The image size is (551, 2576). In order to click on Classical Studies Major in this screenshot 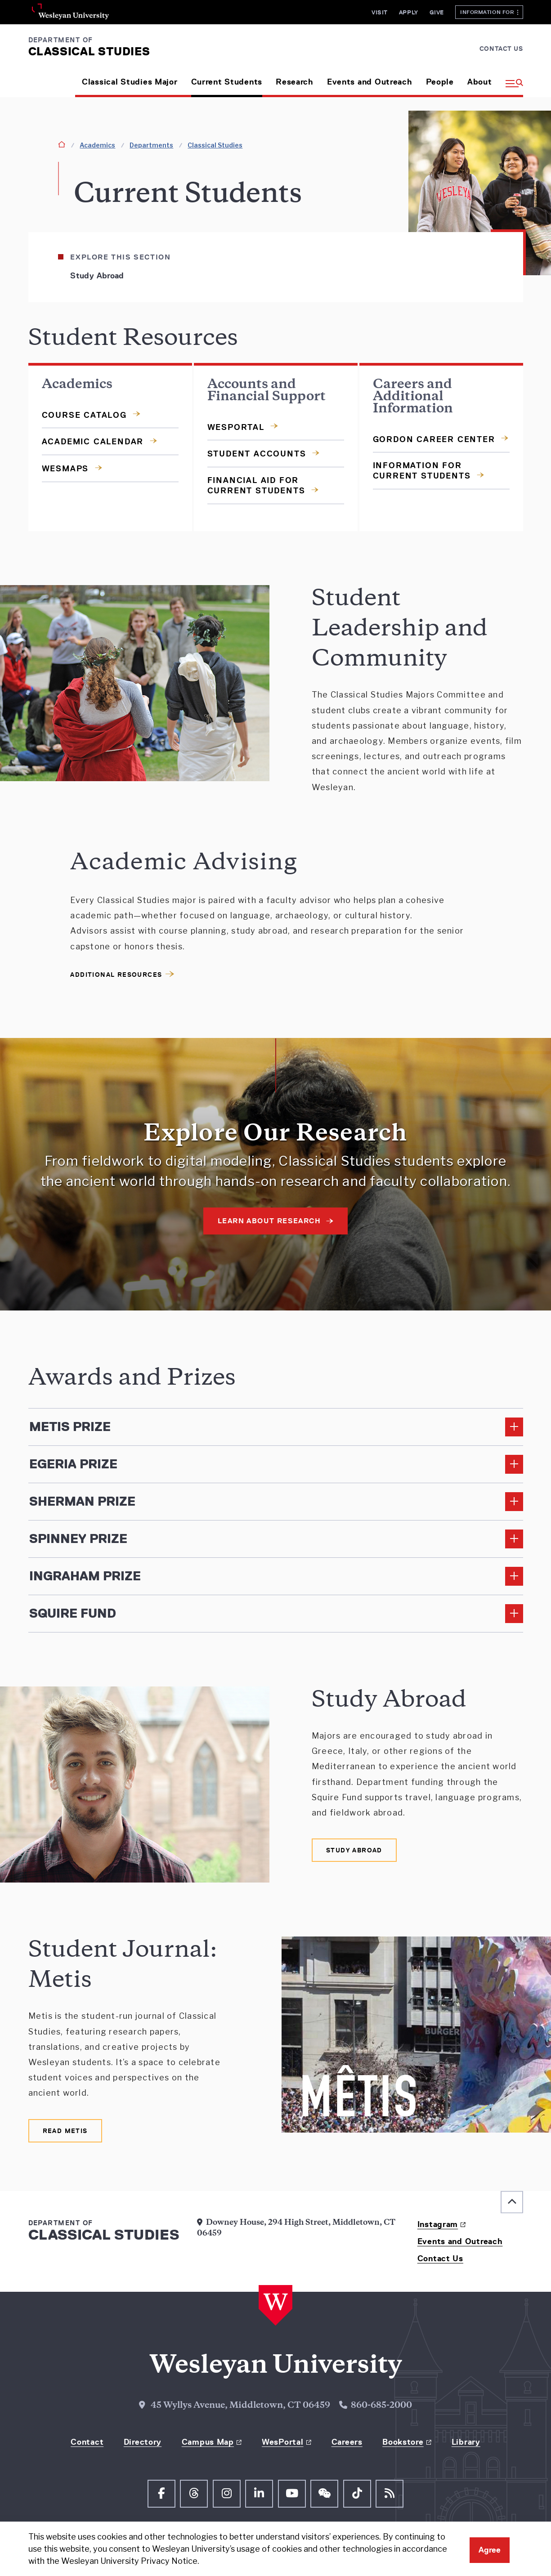, I will do `click(130, 82)`.